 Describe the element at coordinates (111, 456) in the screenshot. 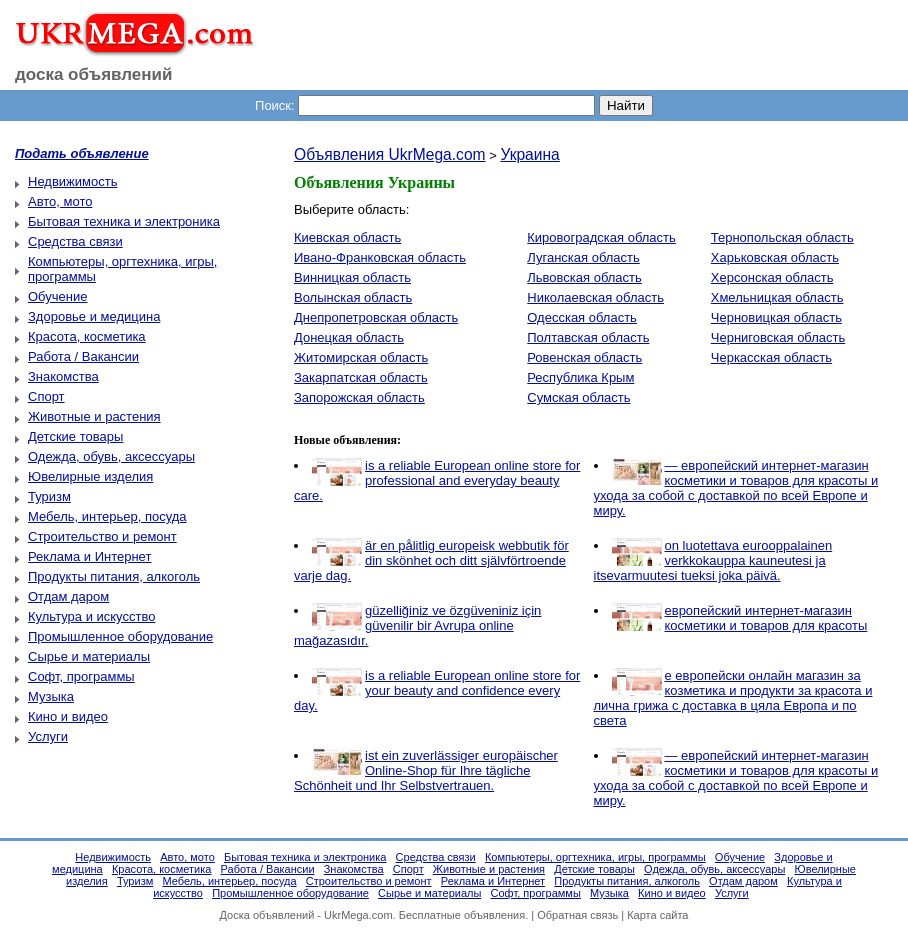

I see `Одежда, обувь, аксессуары` at that location.